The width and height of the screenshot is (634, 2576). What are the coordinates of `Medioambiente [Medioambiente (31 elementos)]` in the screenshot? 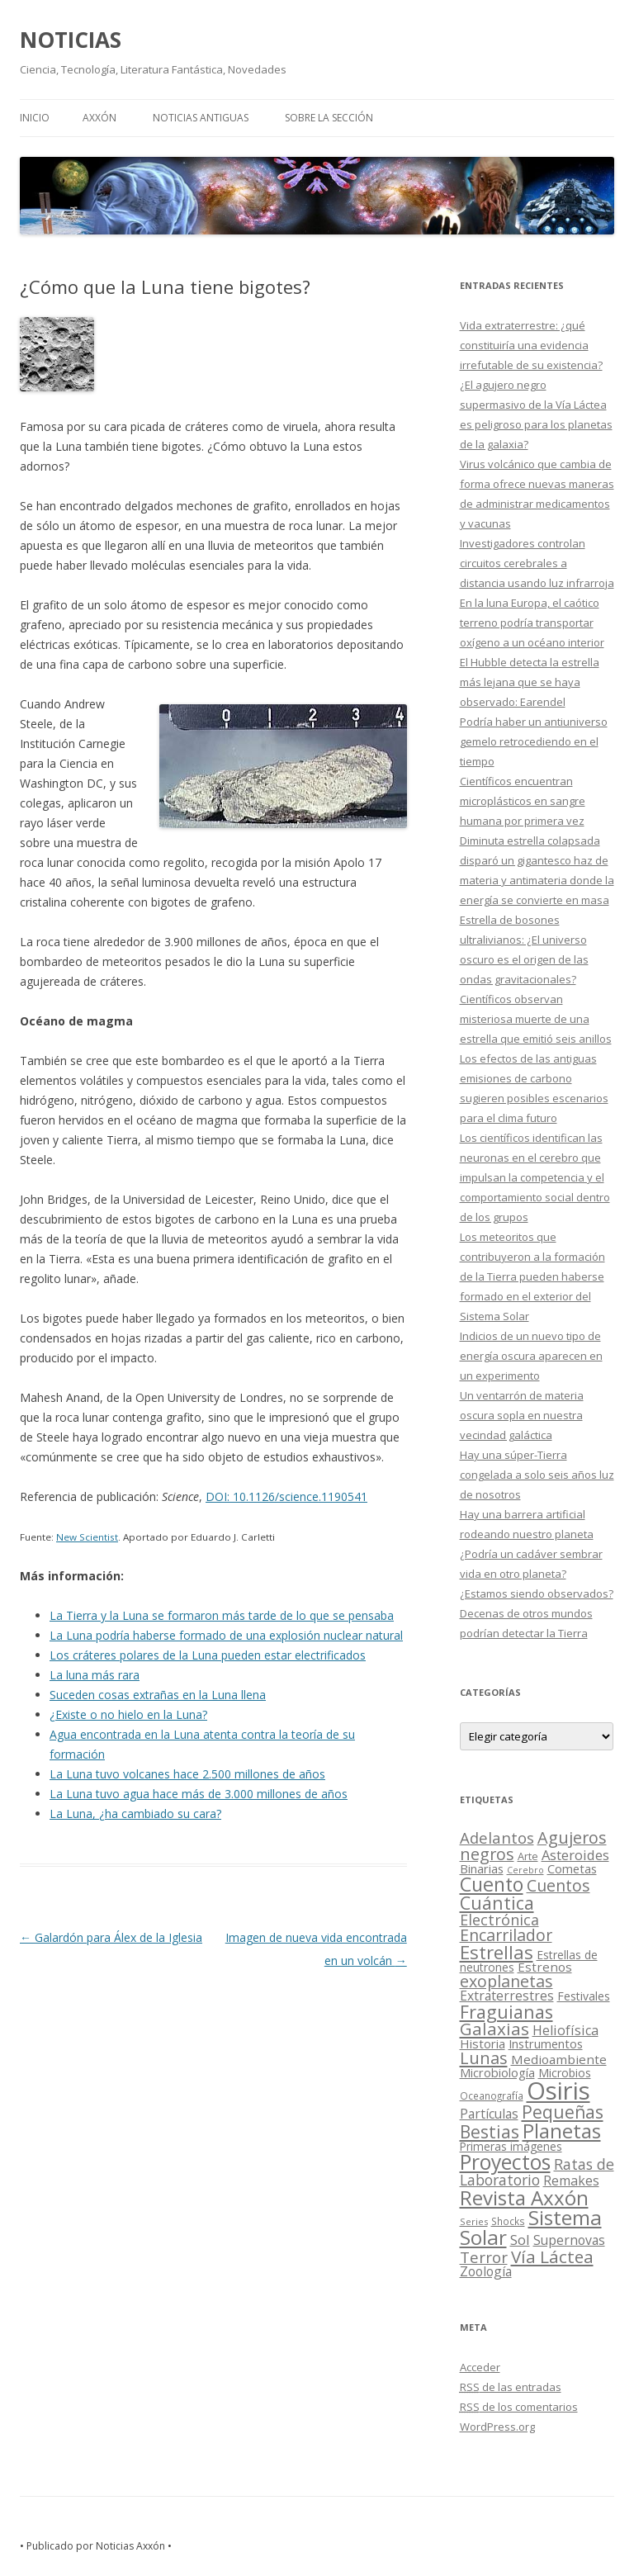 It's located at (559, 2059).